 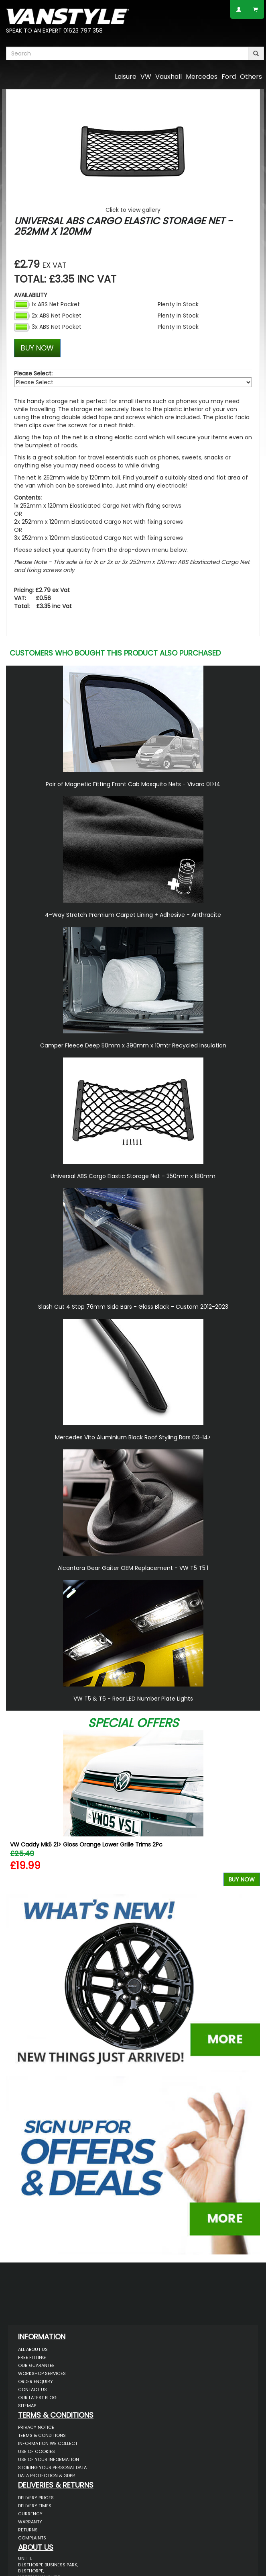 What do you see at coordinates (36, 2451) in the screenshot?
I see `Use of Cookies` at bounding box center [36, 2451].